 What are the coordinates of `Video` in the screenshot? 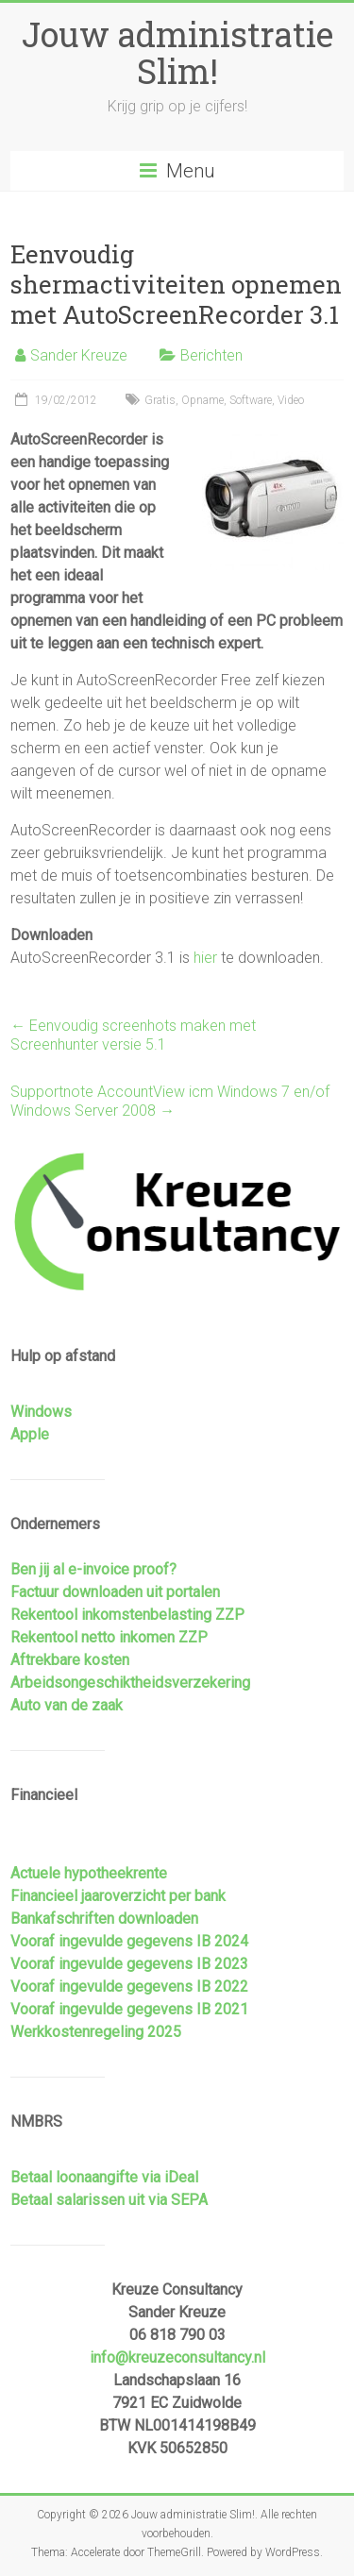 It's located at (291, 400).